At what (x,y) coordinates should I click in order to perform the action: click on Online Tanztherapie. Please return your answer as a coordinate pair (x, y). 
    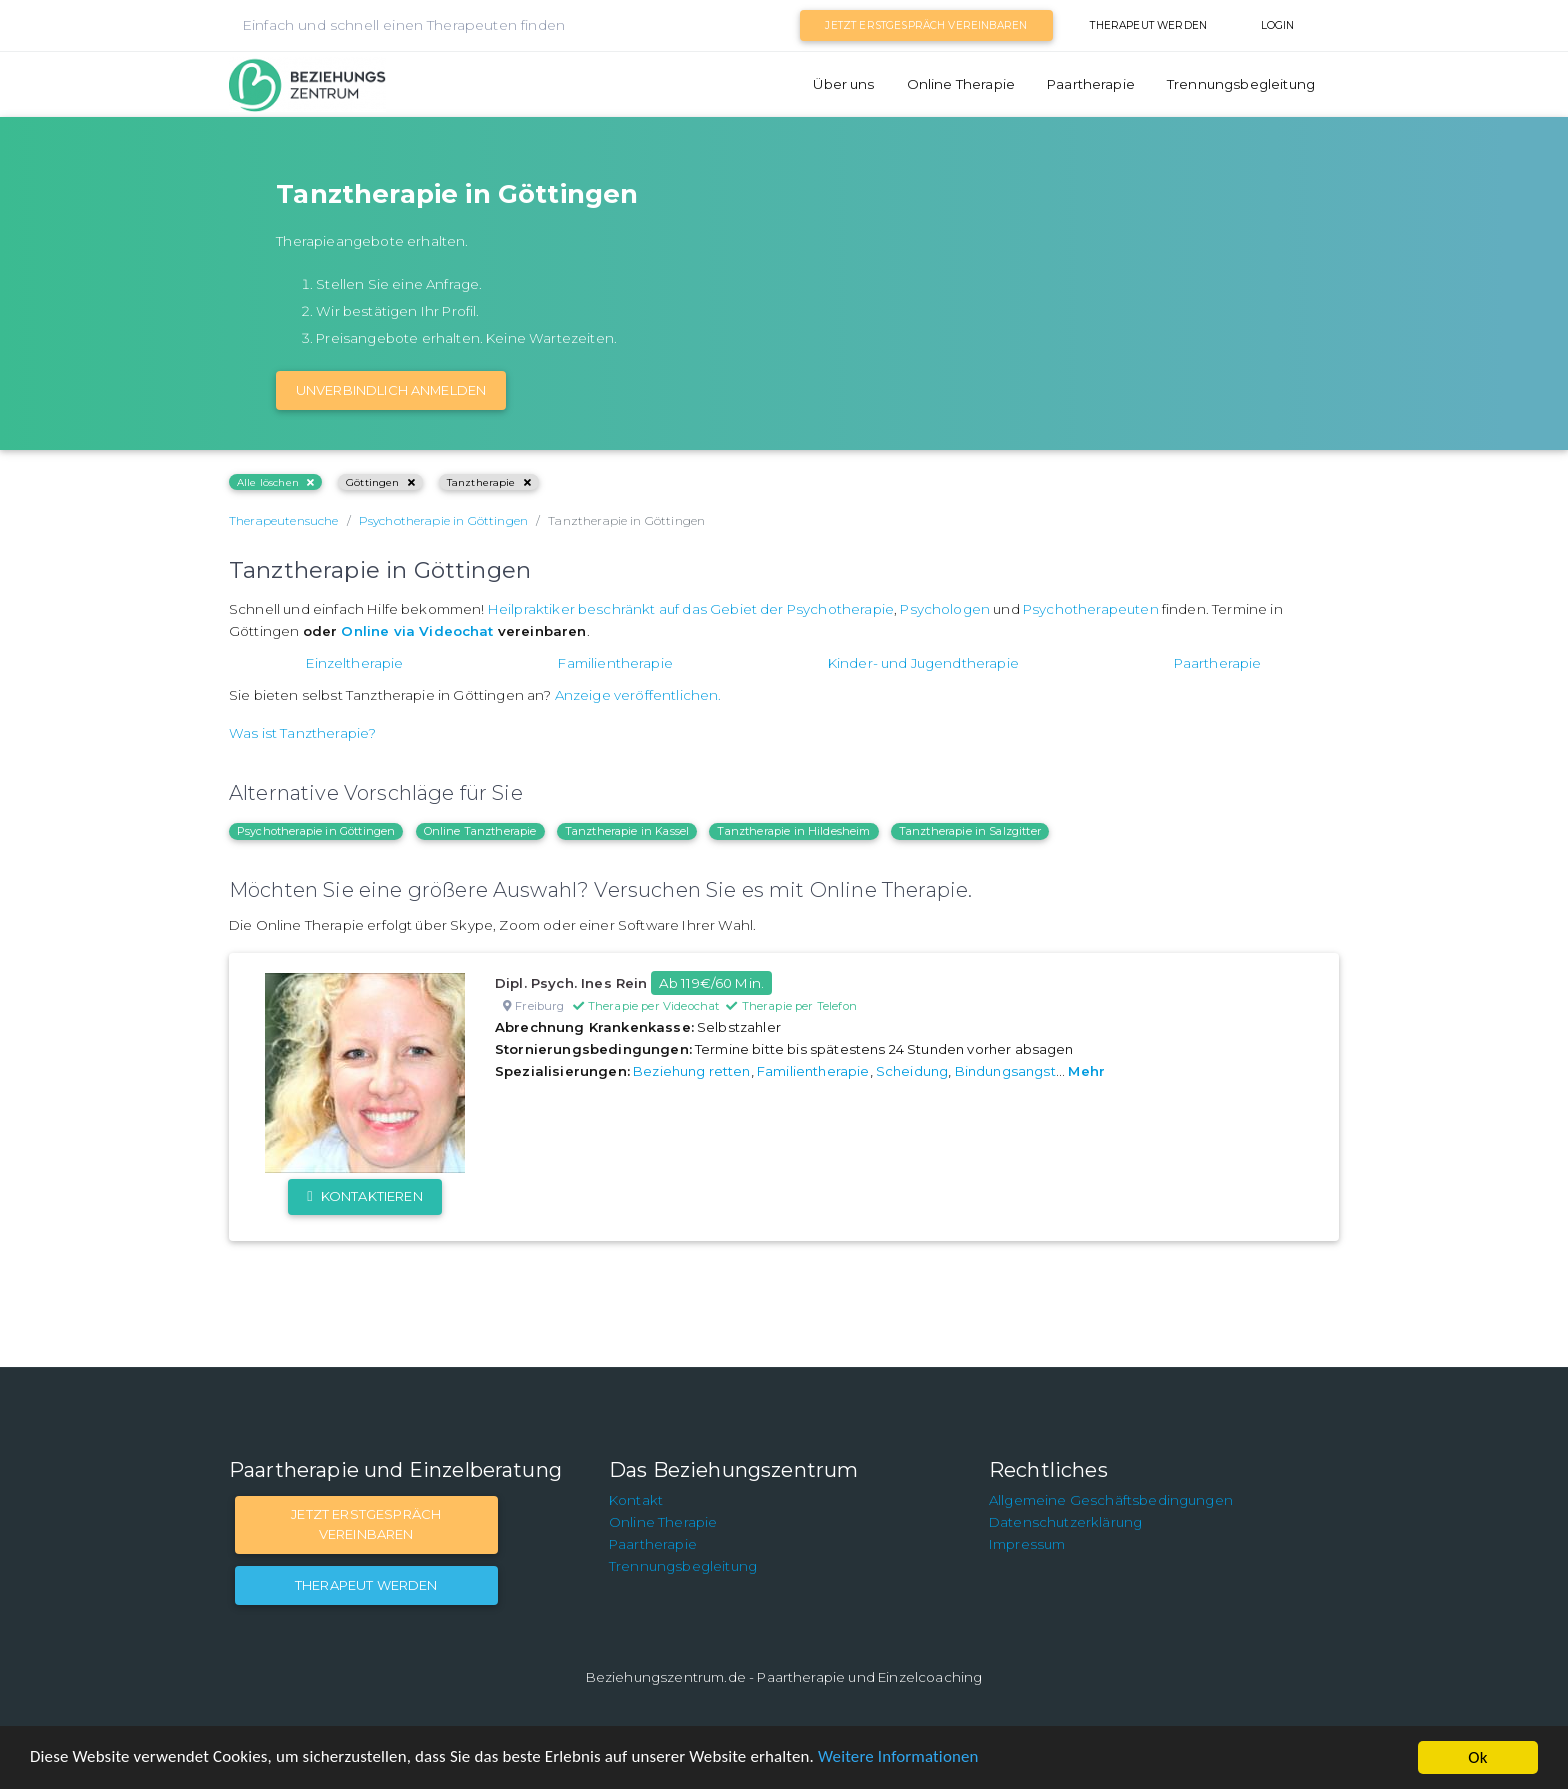
    Looking at the image, I should click on (480, 831).